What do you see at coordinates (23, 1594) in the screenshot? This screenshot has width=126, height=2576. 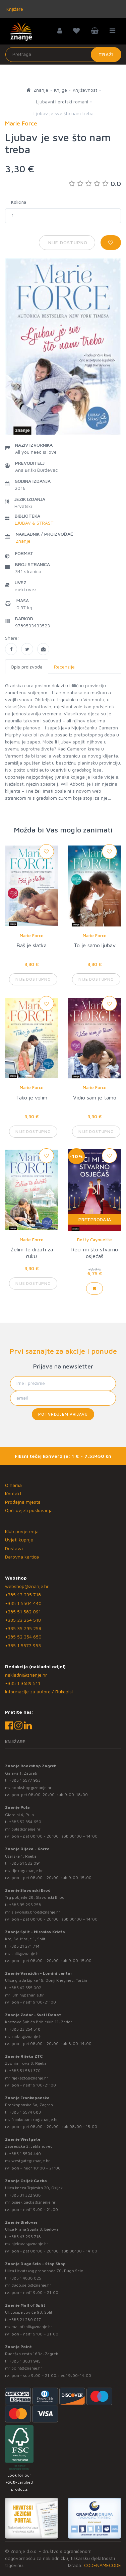 I see `+385 43 295 718` at bounding box center [23, 1594].